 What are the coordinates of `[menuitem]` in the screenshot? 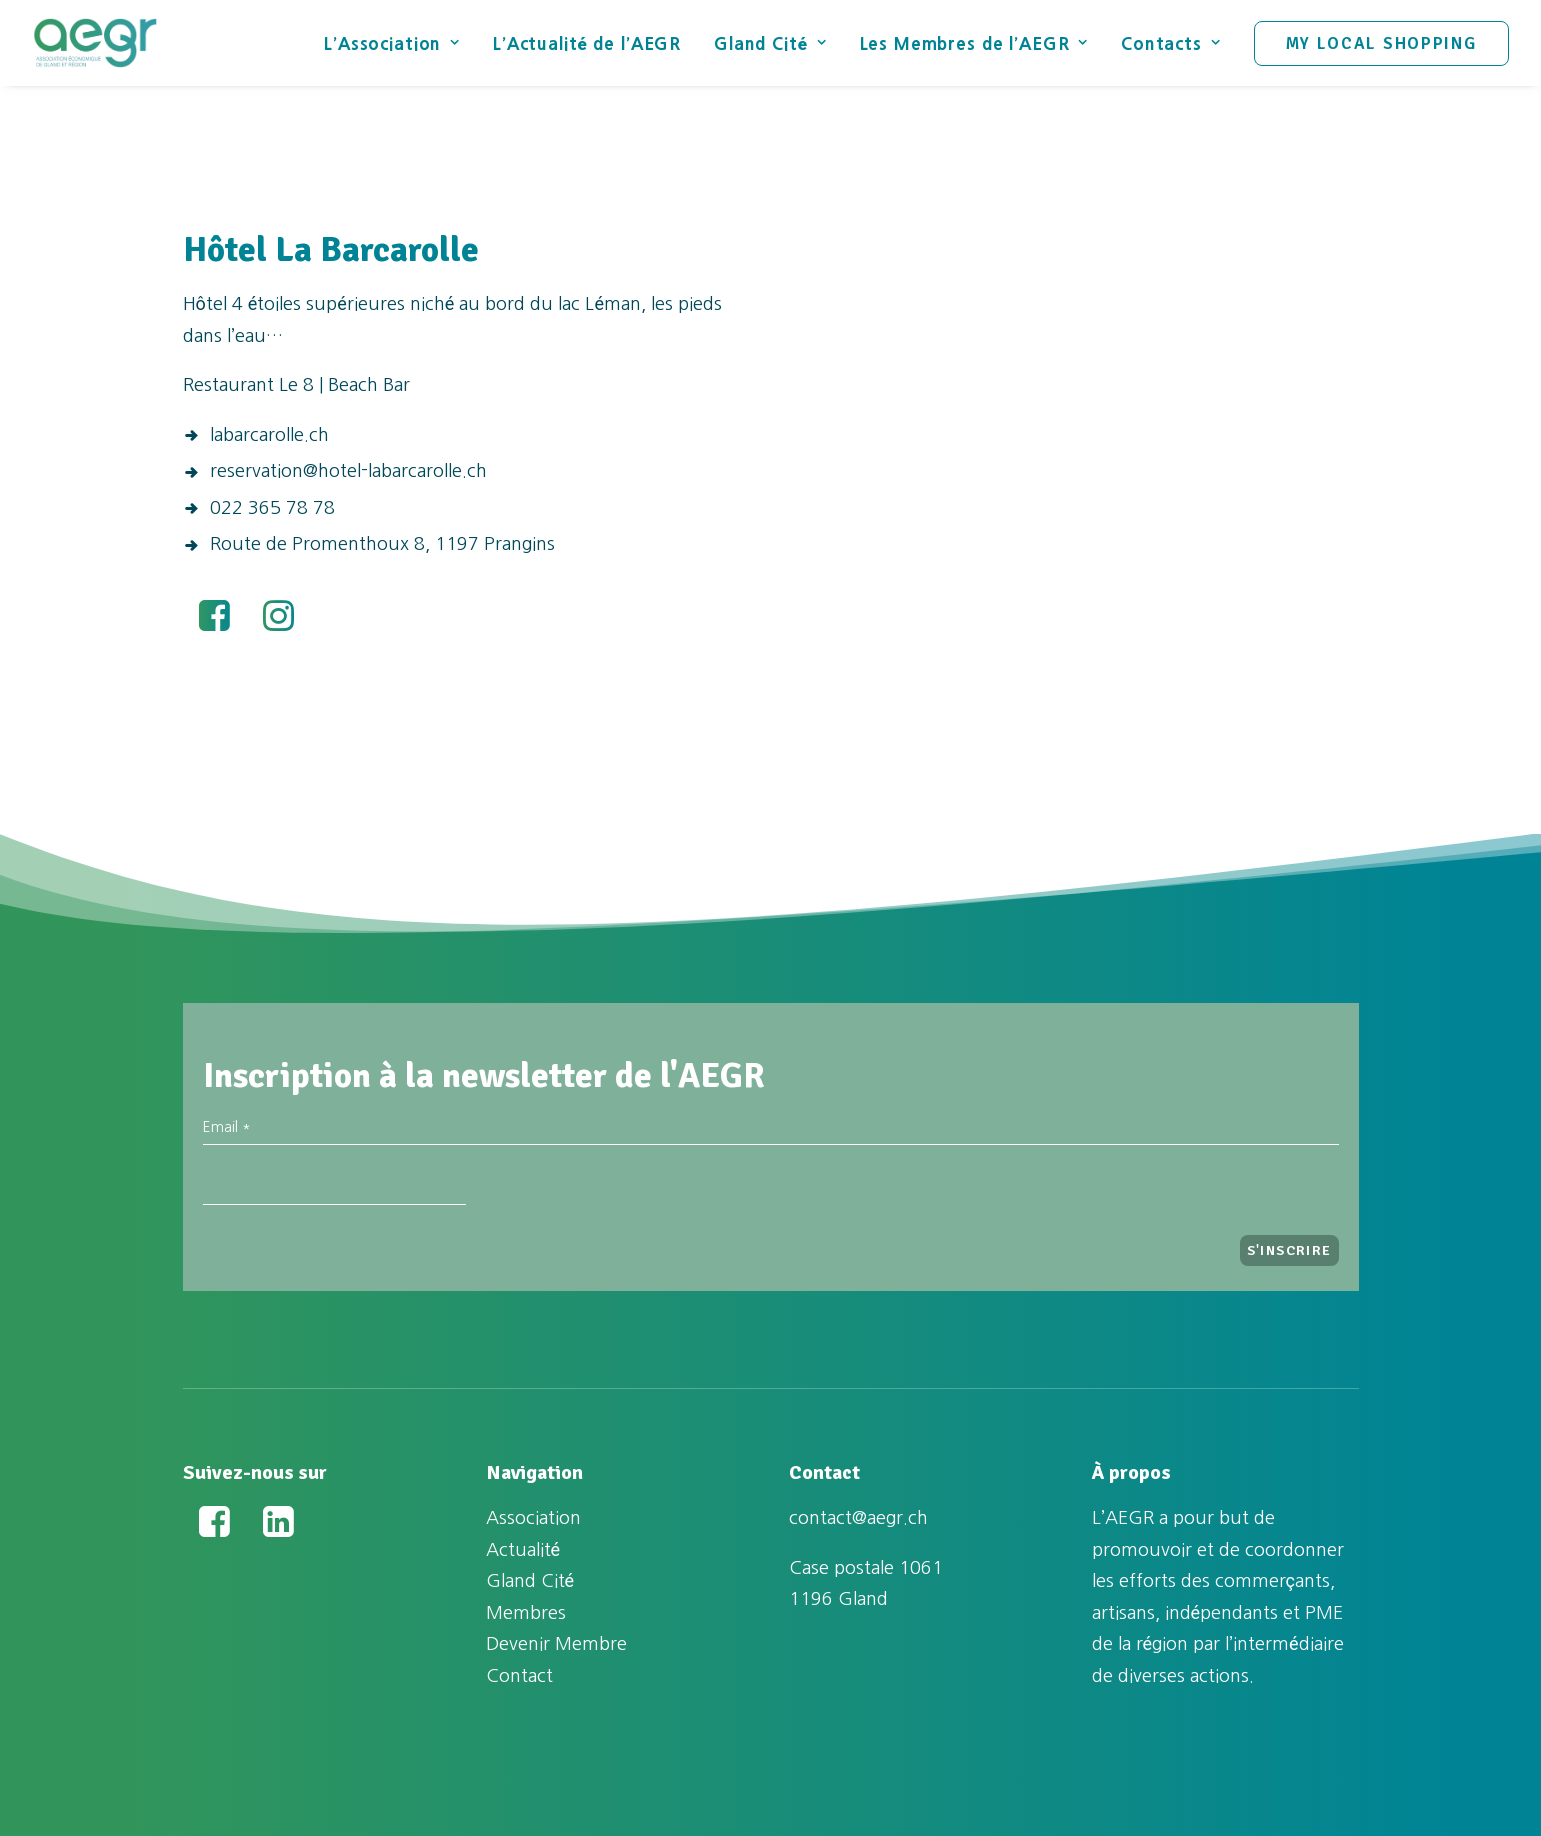 It's located at (399, 43).